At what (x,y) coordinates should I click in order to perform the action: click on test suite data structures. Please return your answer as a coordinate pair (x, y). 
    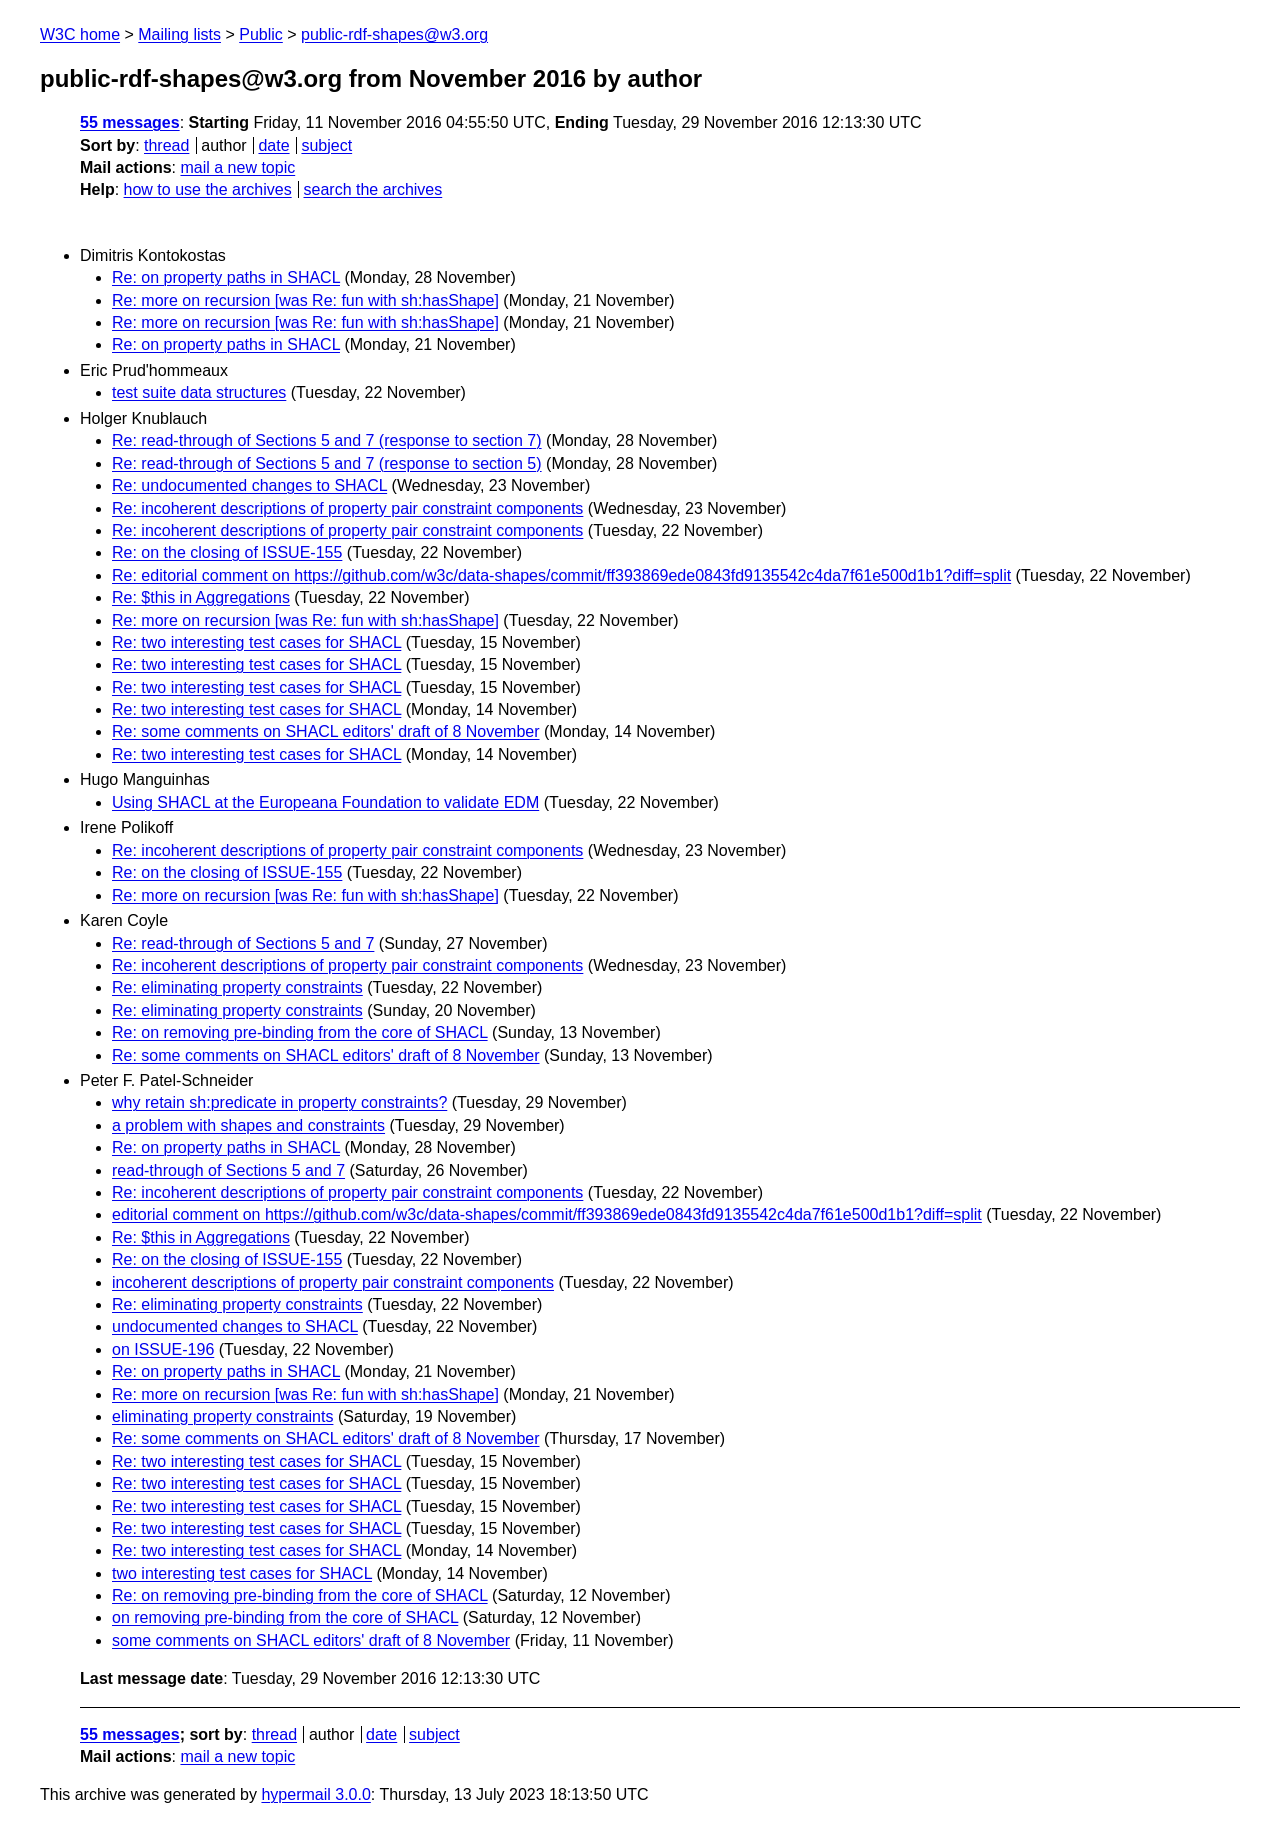
    Looking at the image, I should click on (199, 392).